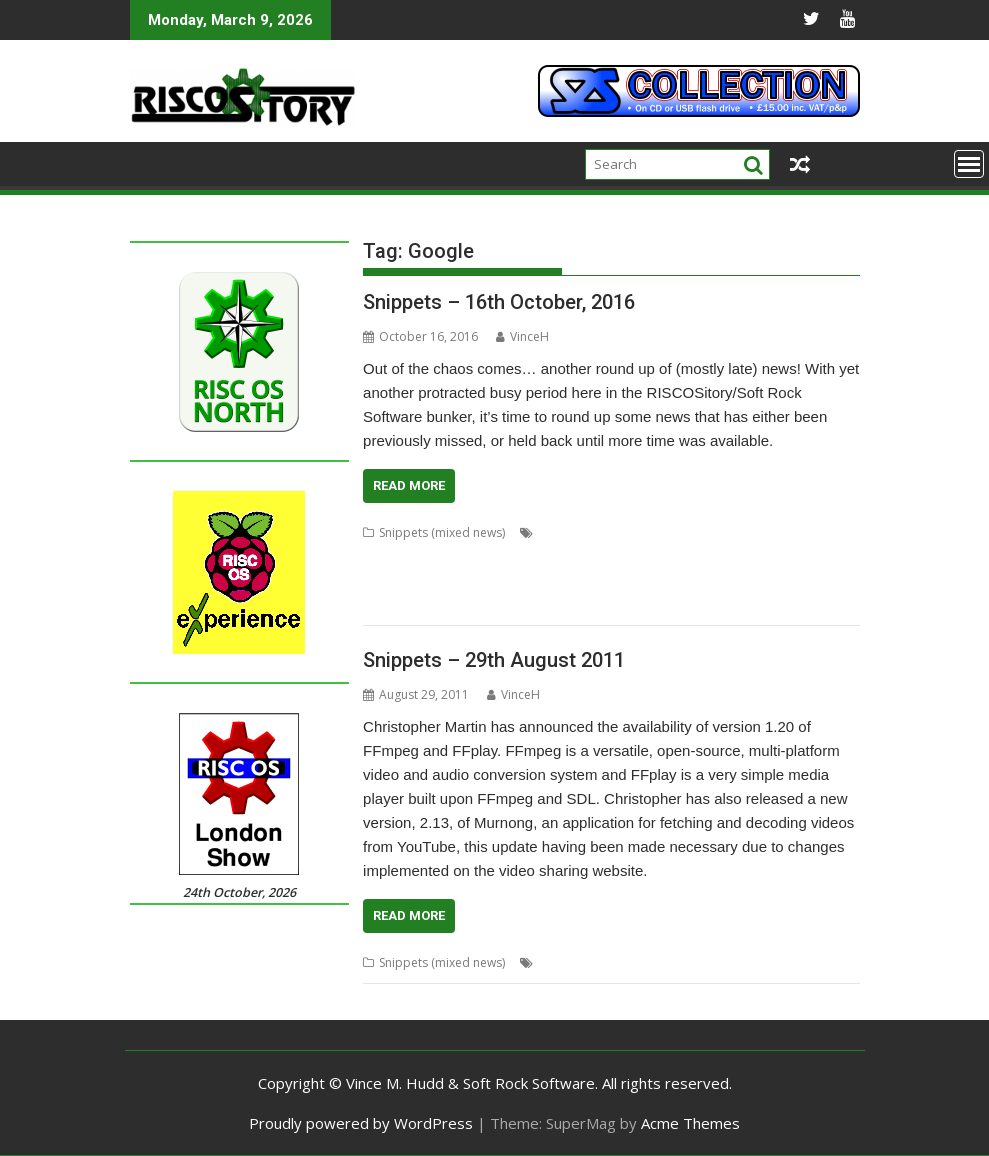 This screenshot has height=1156, width=989. Describe the element at coordinates (499, 302) in the screenshot. I see `Snippets – 16th October, 2016` at that location.